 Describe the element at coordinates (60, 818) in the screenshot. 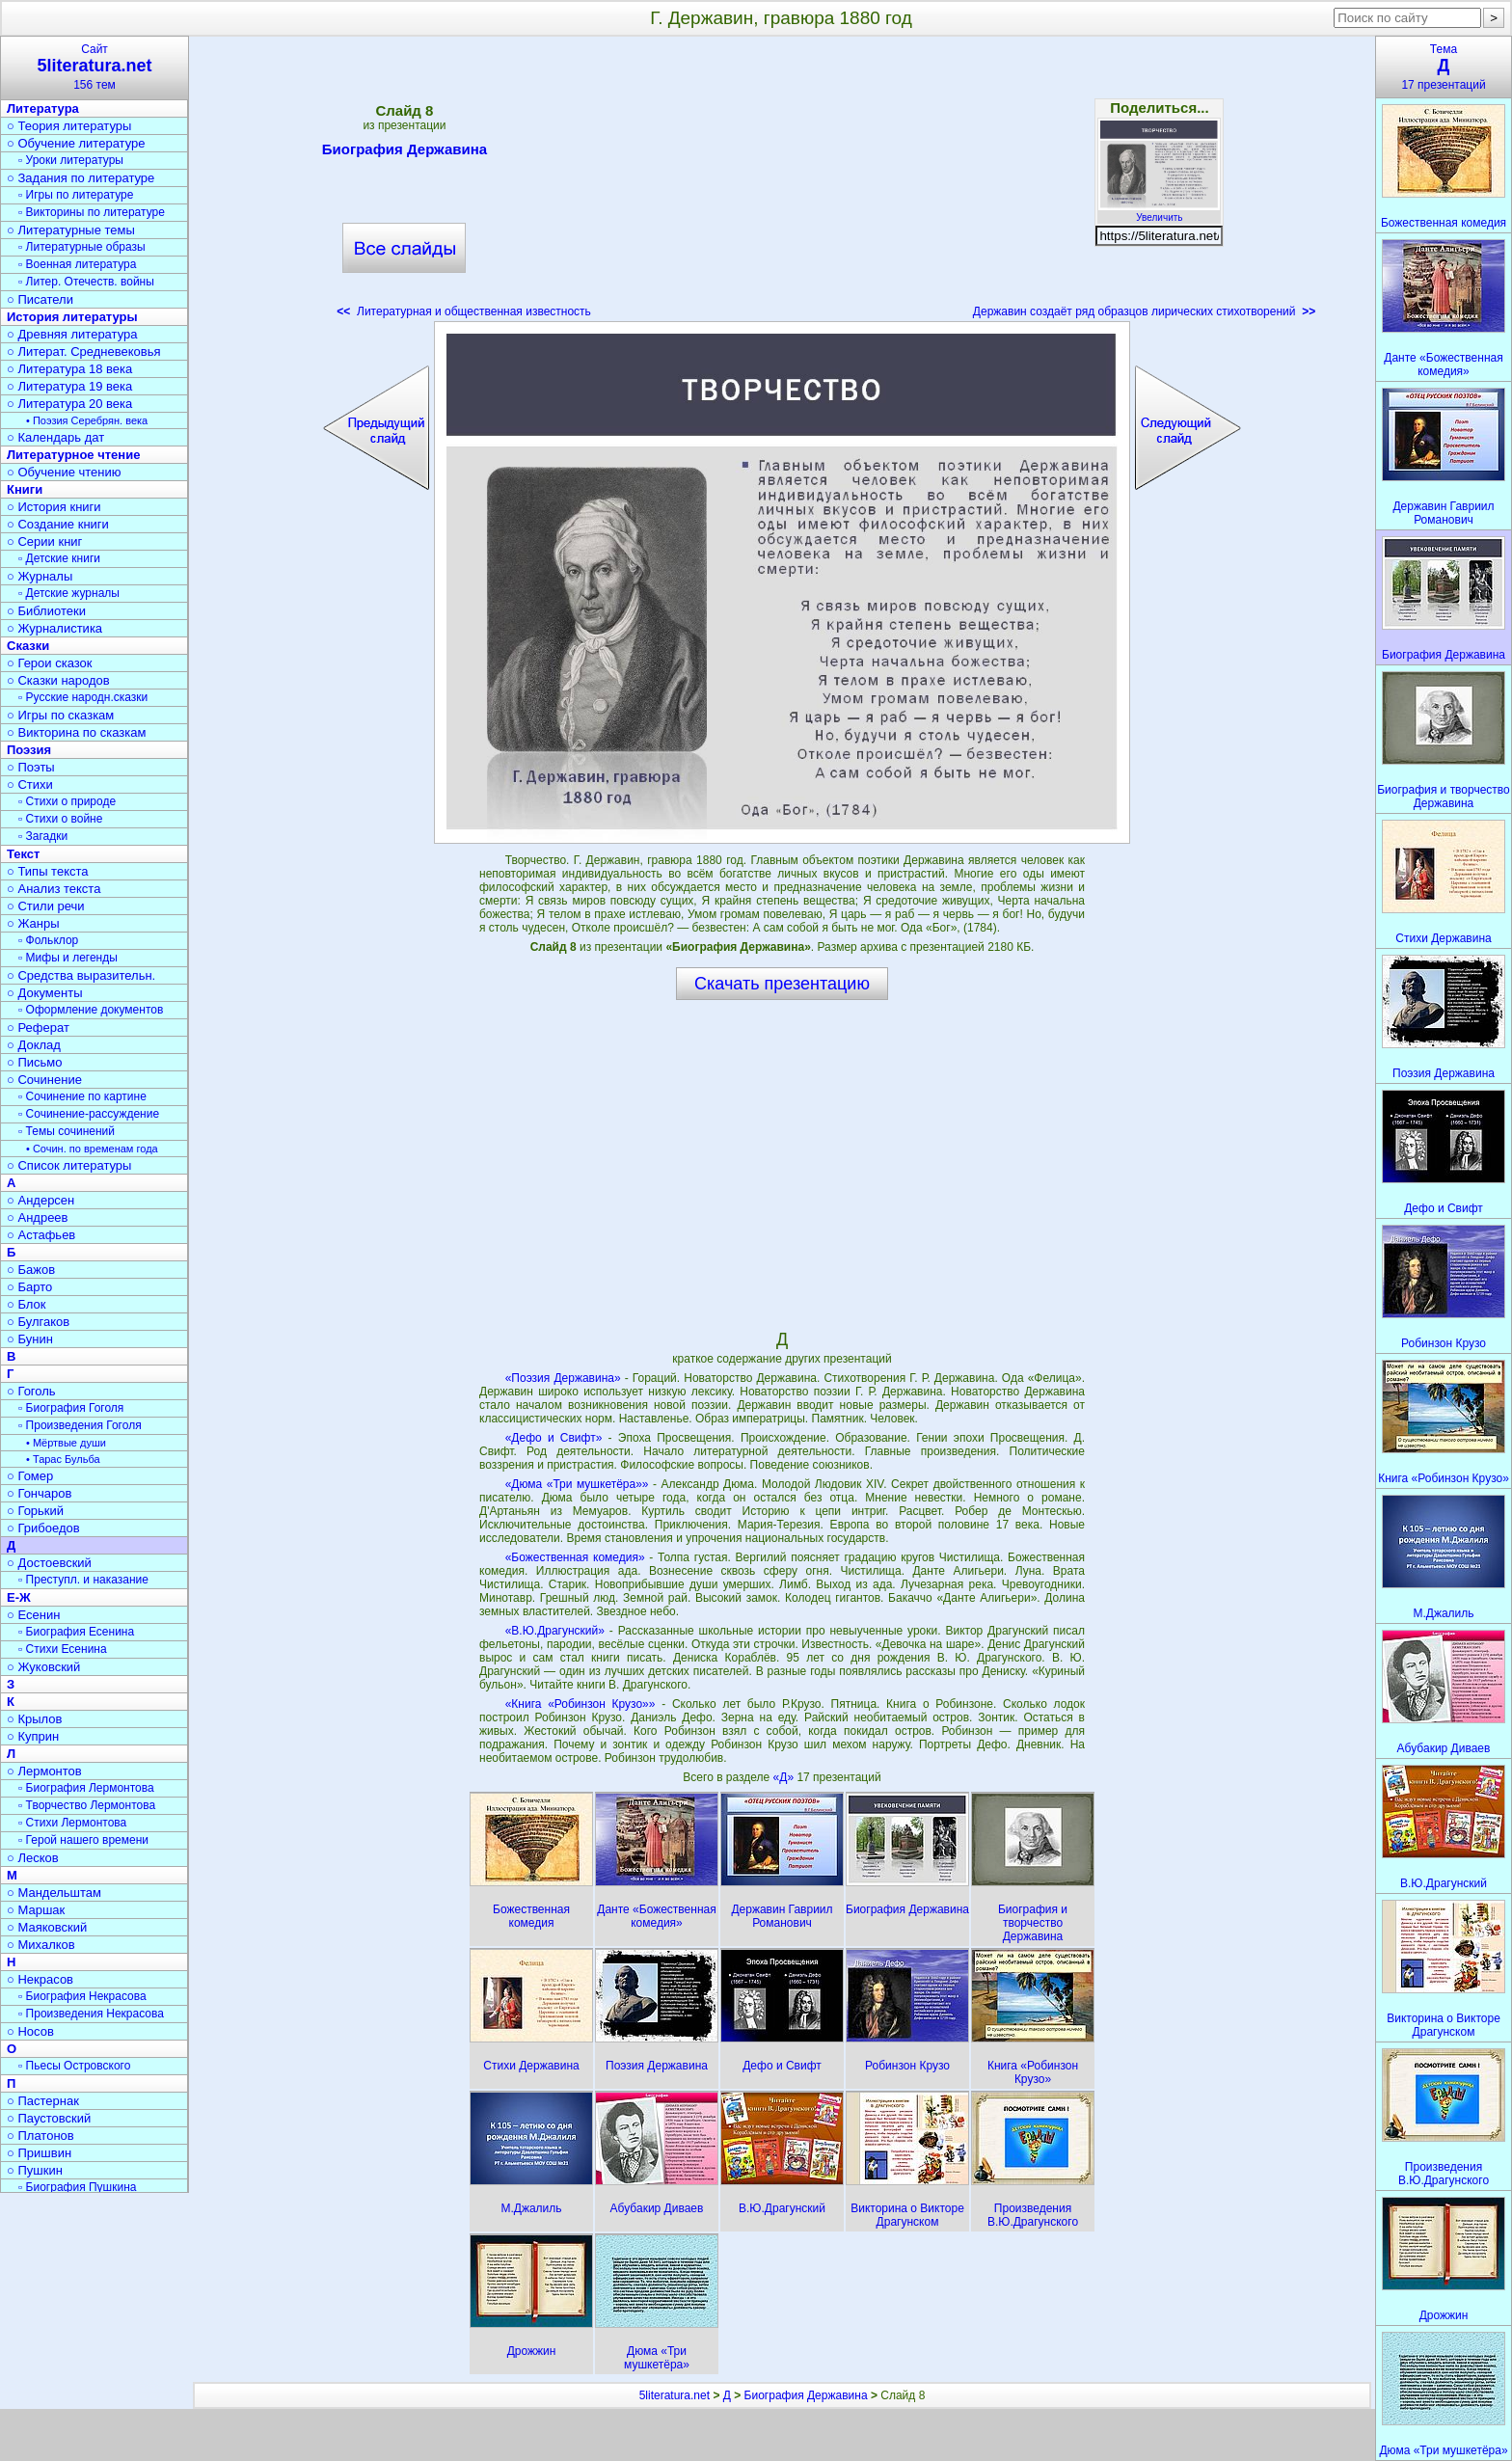

I see `▫ Стихи о войне` at that location.